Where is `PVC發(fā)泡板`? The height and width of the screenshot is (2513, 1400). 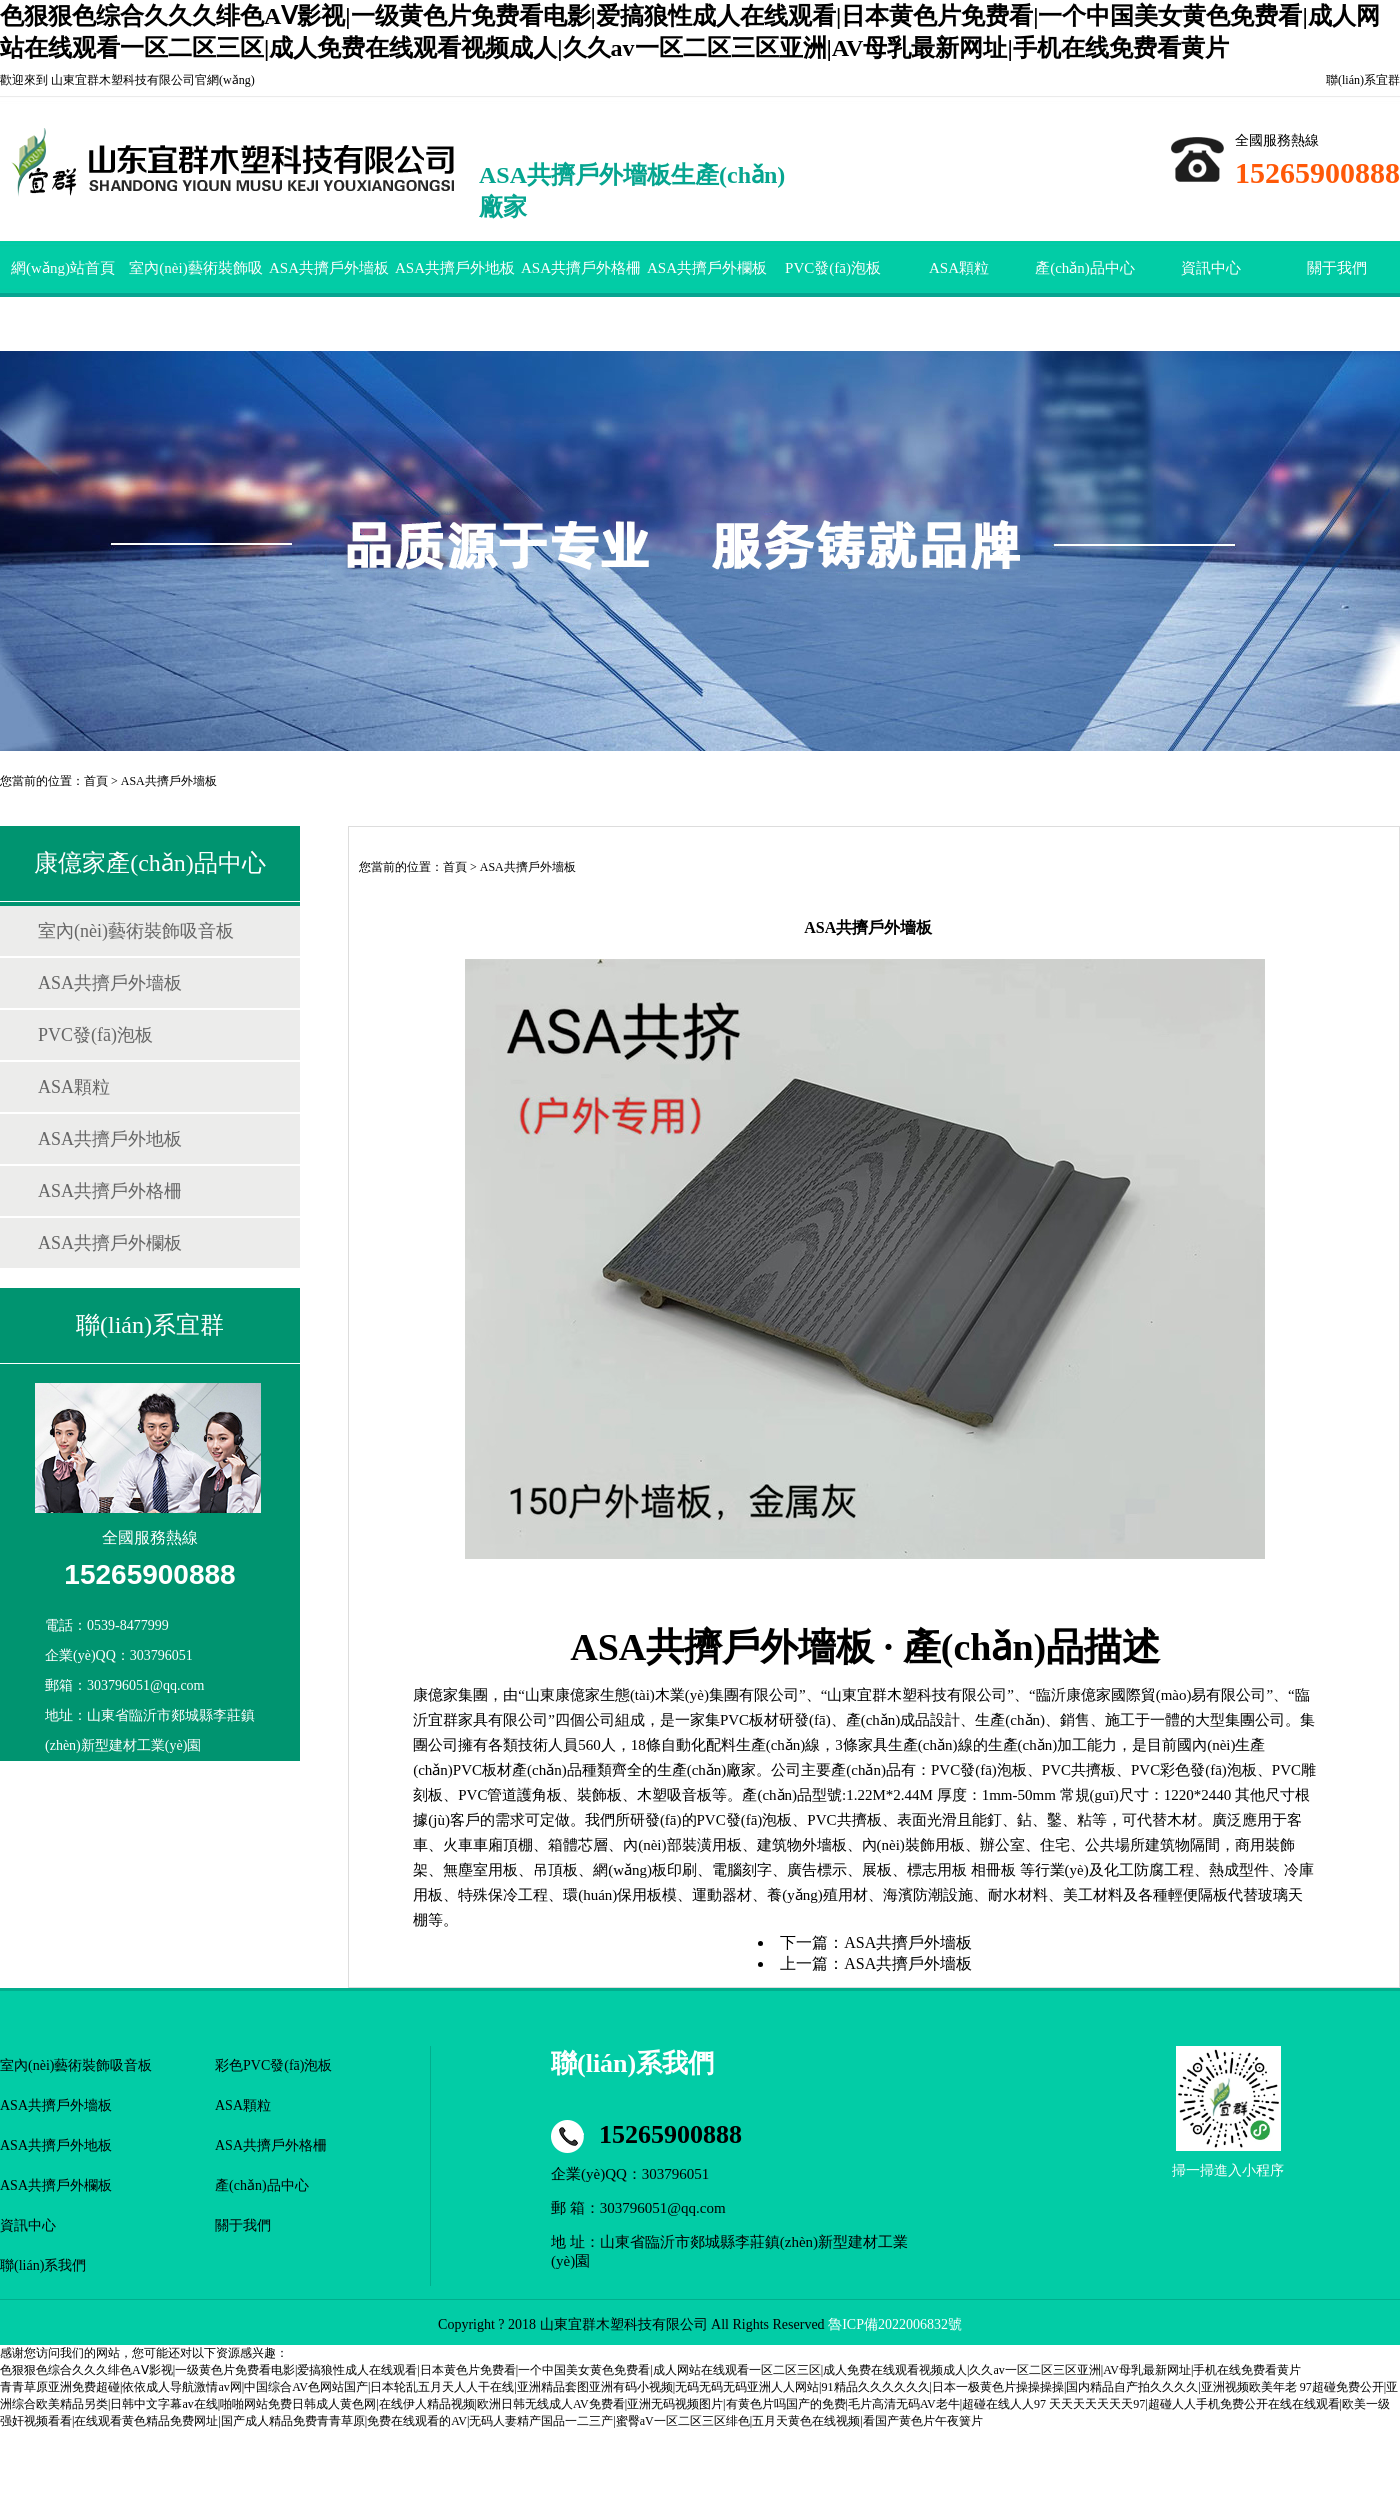 PVC發(fā)泡板 is located at coordinates (833, 268).